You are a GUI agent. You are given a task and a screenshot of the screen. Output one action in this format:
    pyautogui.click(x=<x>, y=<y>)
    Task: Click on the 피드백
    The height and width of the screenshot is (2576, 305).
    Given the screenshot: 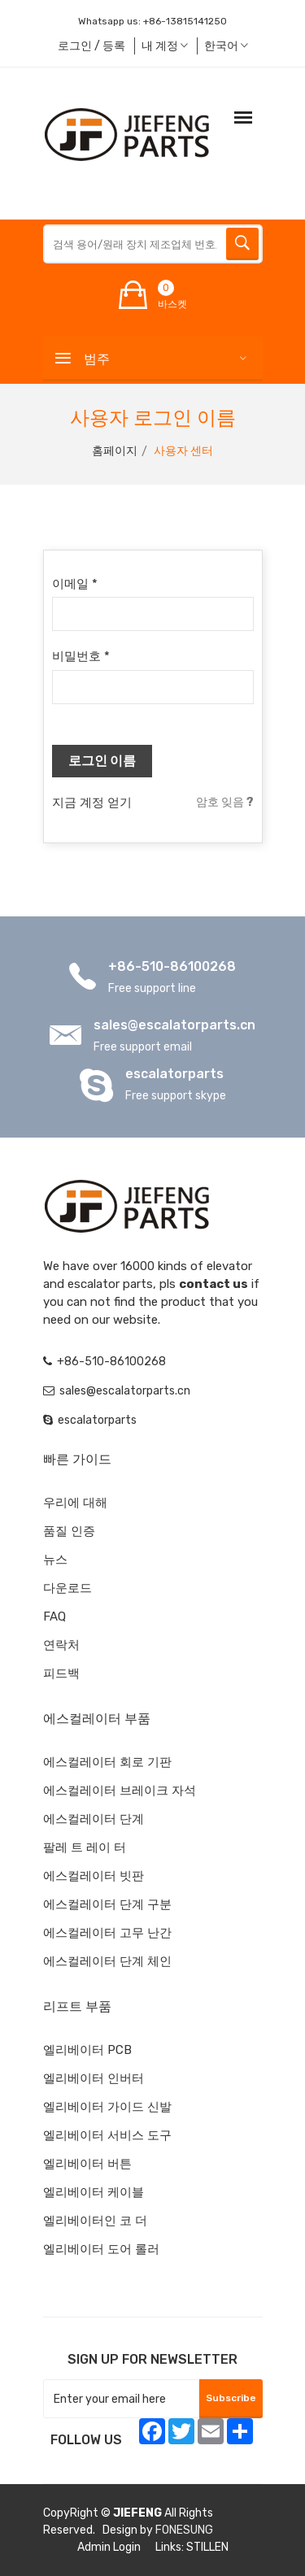 What is the action you would take?
    pyautogui.click(x=61, y=1673)
    